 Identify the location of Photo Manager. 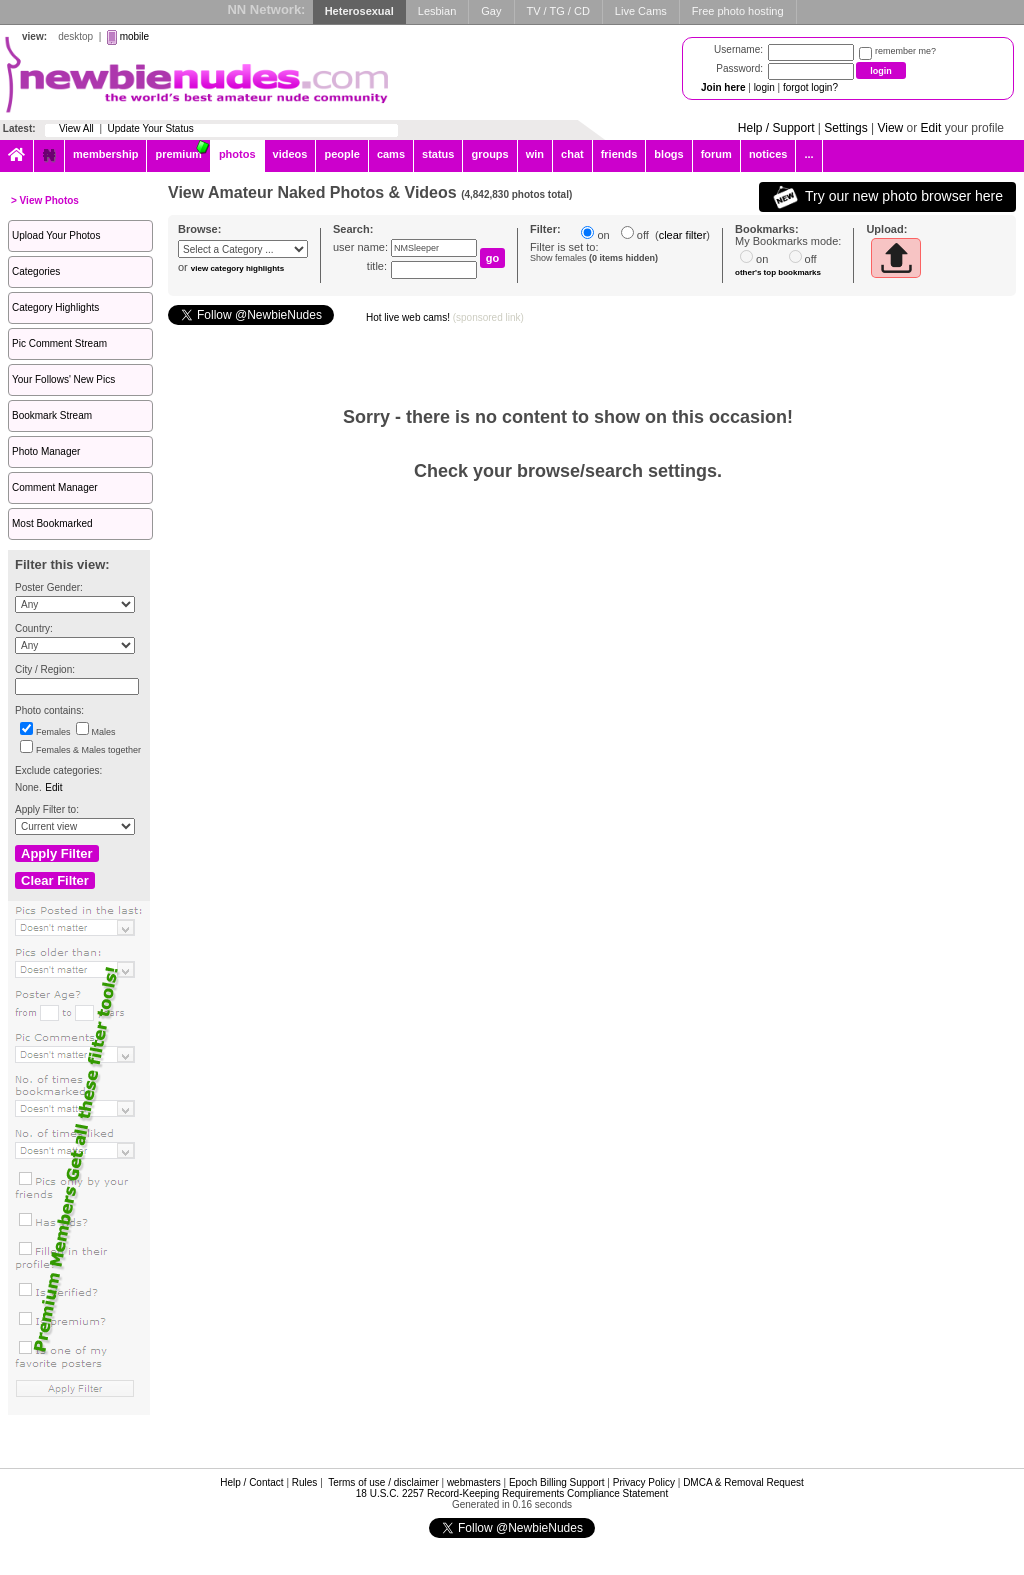
(46, 451).